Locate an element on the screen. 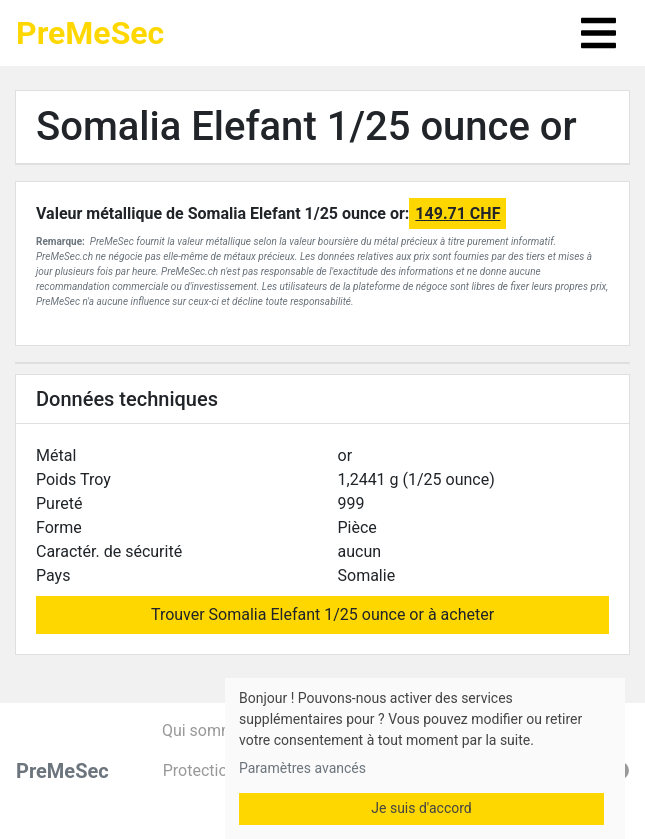 This screenshot has width=645, height=839. Trouver Somalia Elefant 1/25 ounce or à acheter is located at coordinates (322, 614).